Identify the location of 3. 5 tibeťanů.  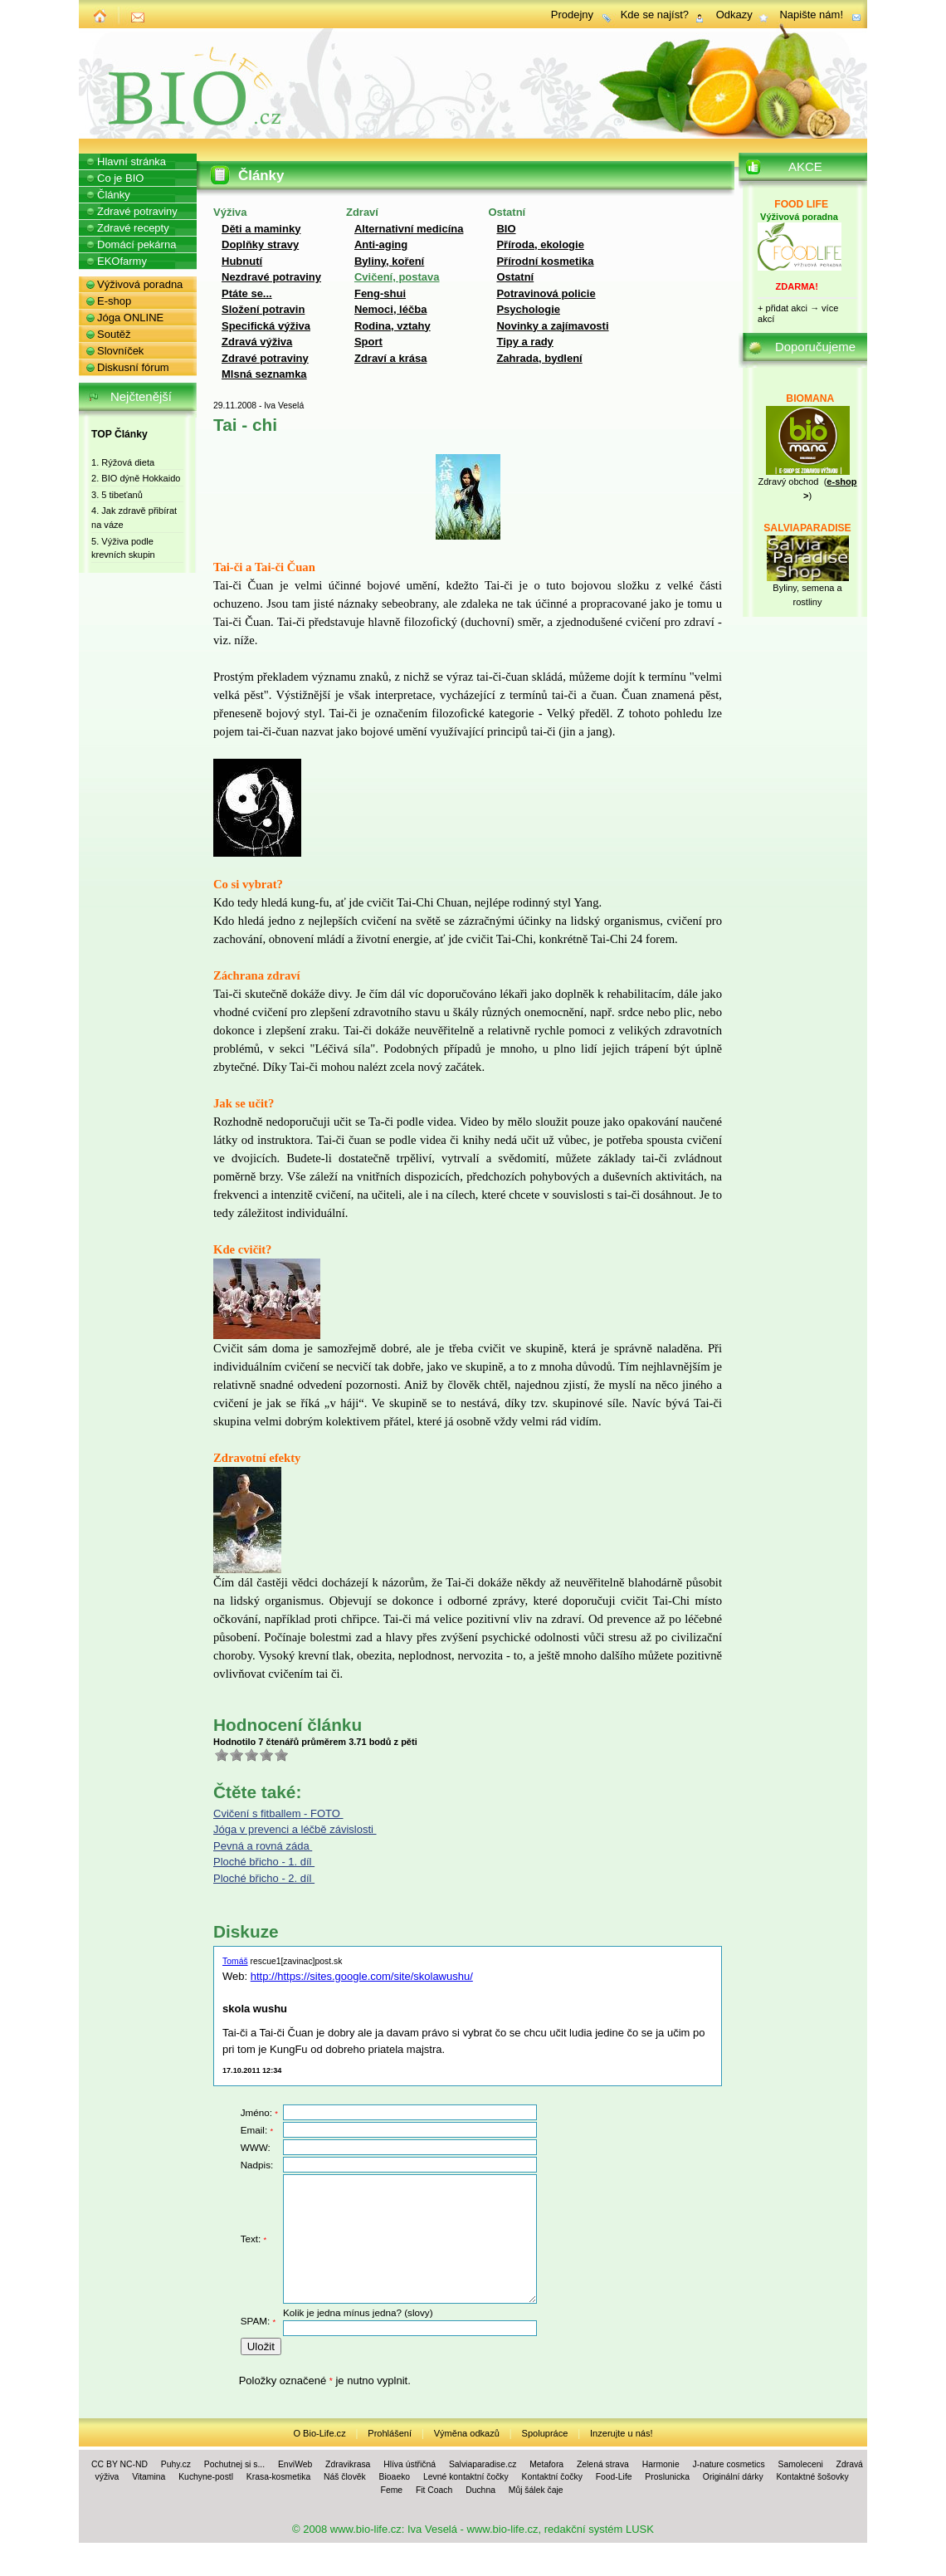
(117, 495).